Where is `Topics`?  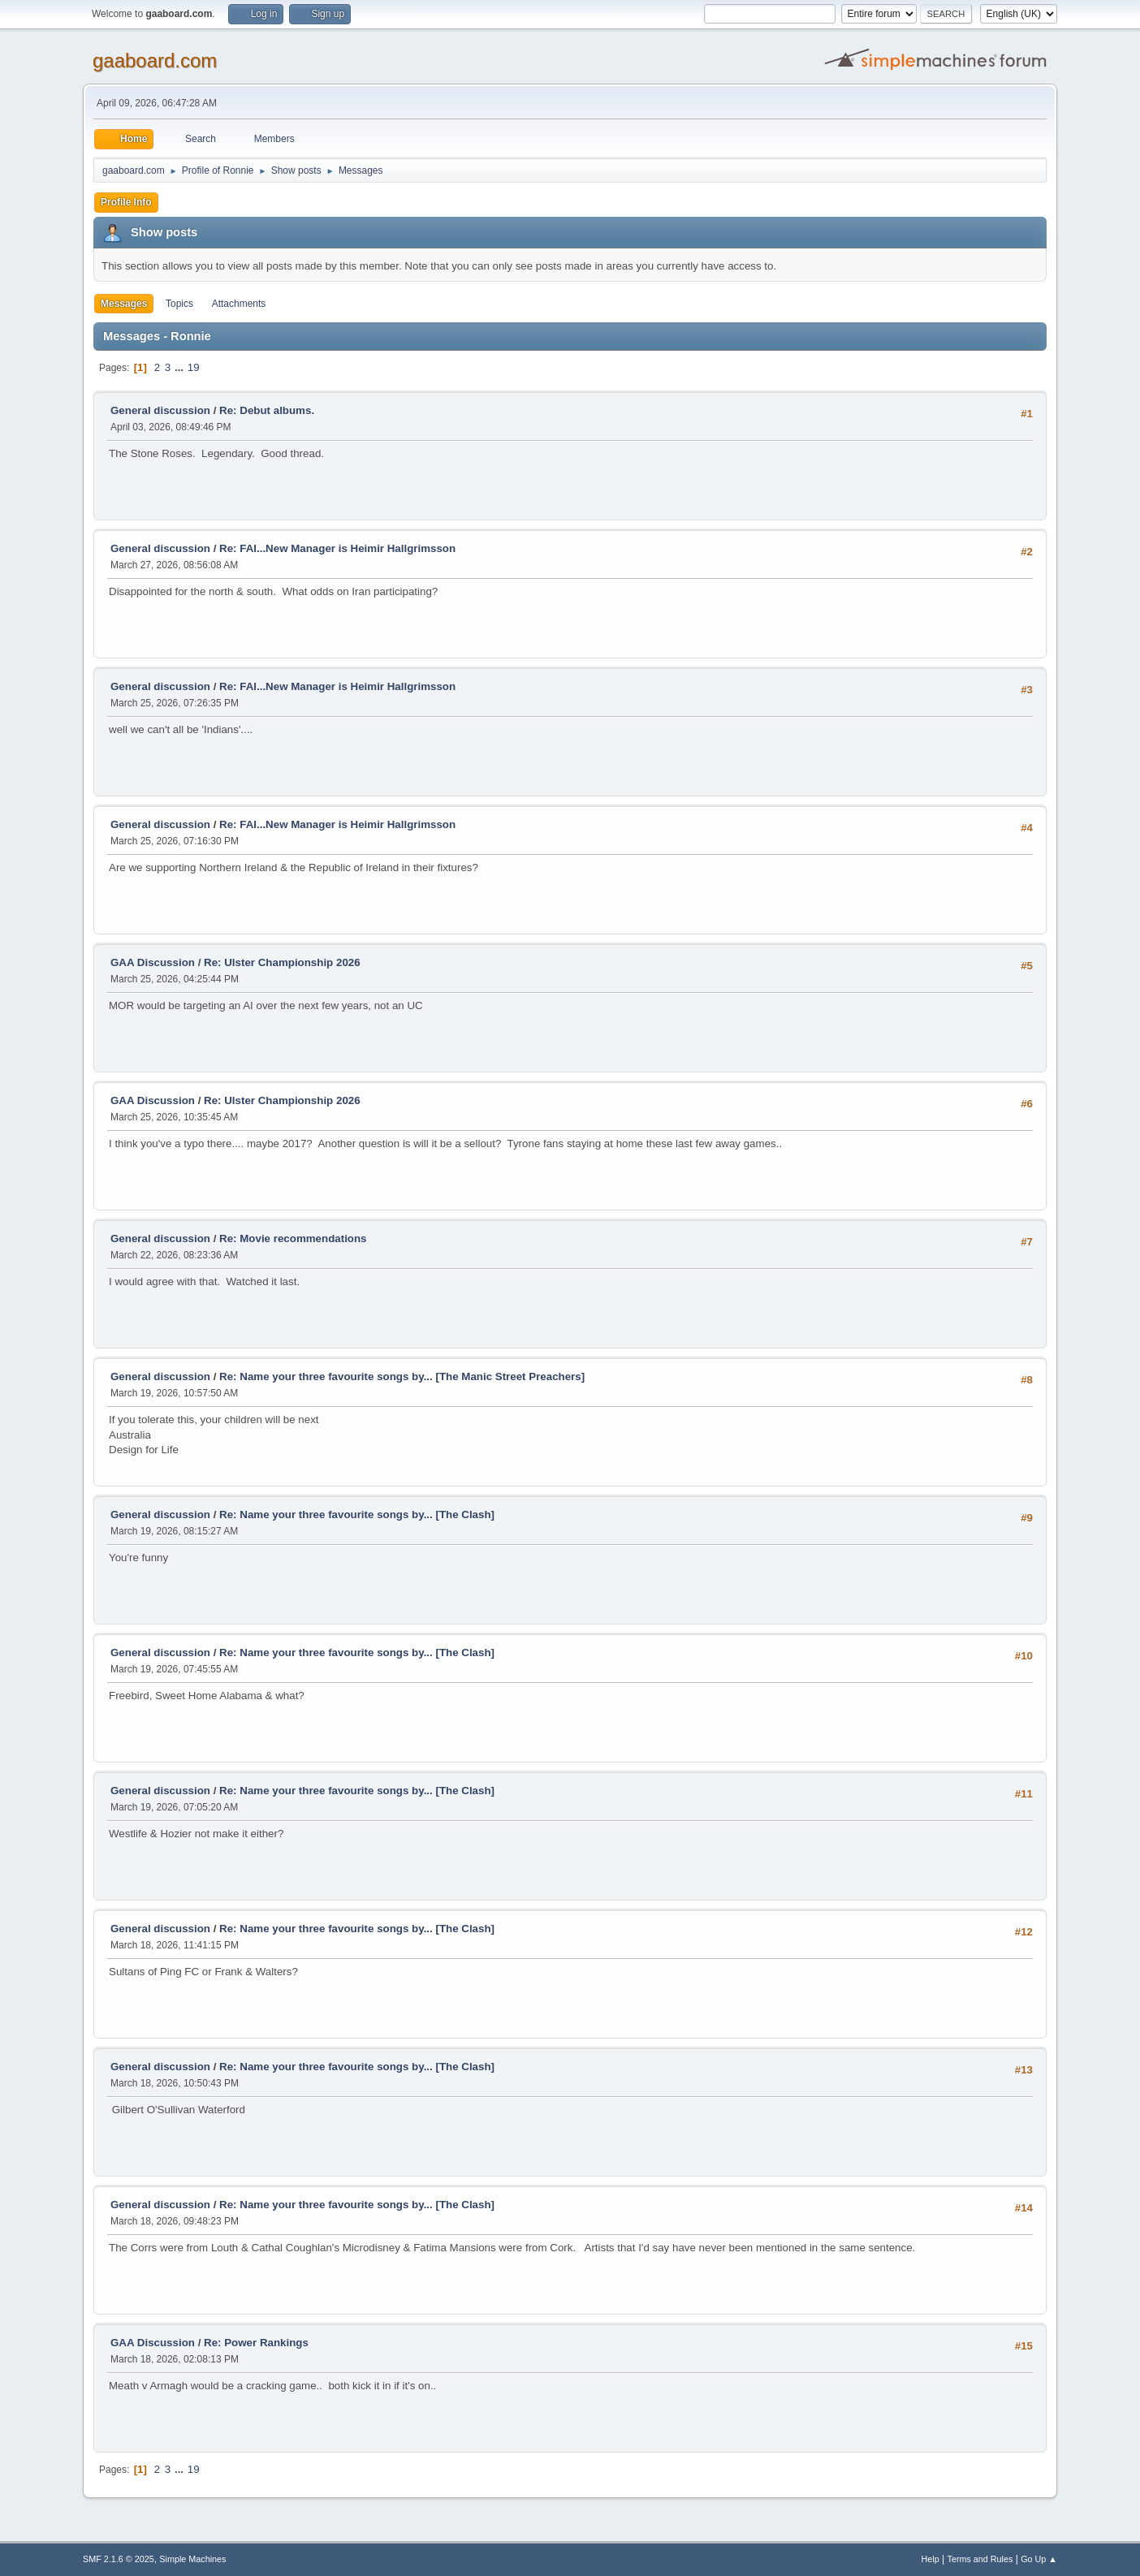 Topics is located at coordinates (179, 303).